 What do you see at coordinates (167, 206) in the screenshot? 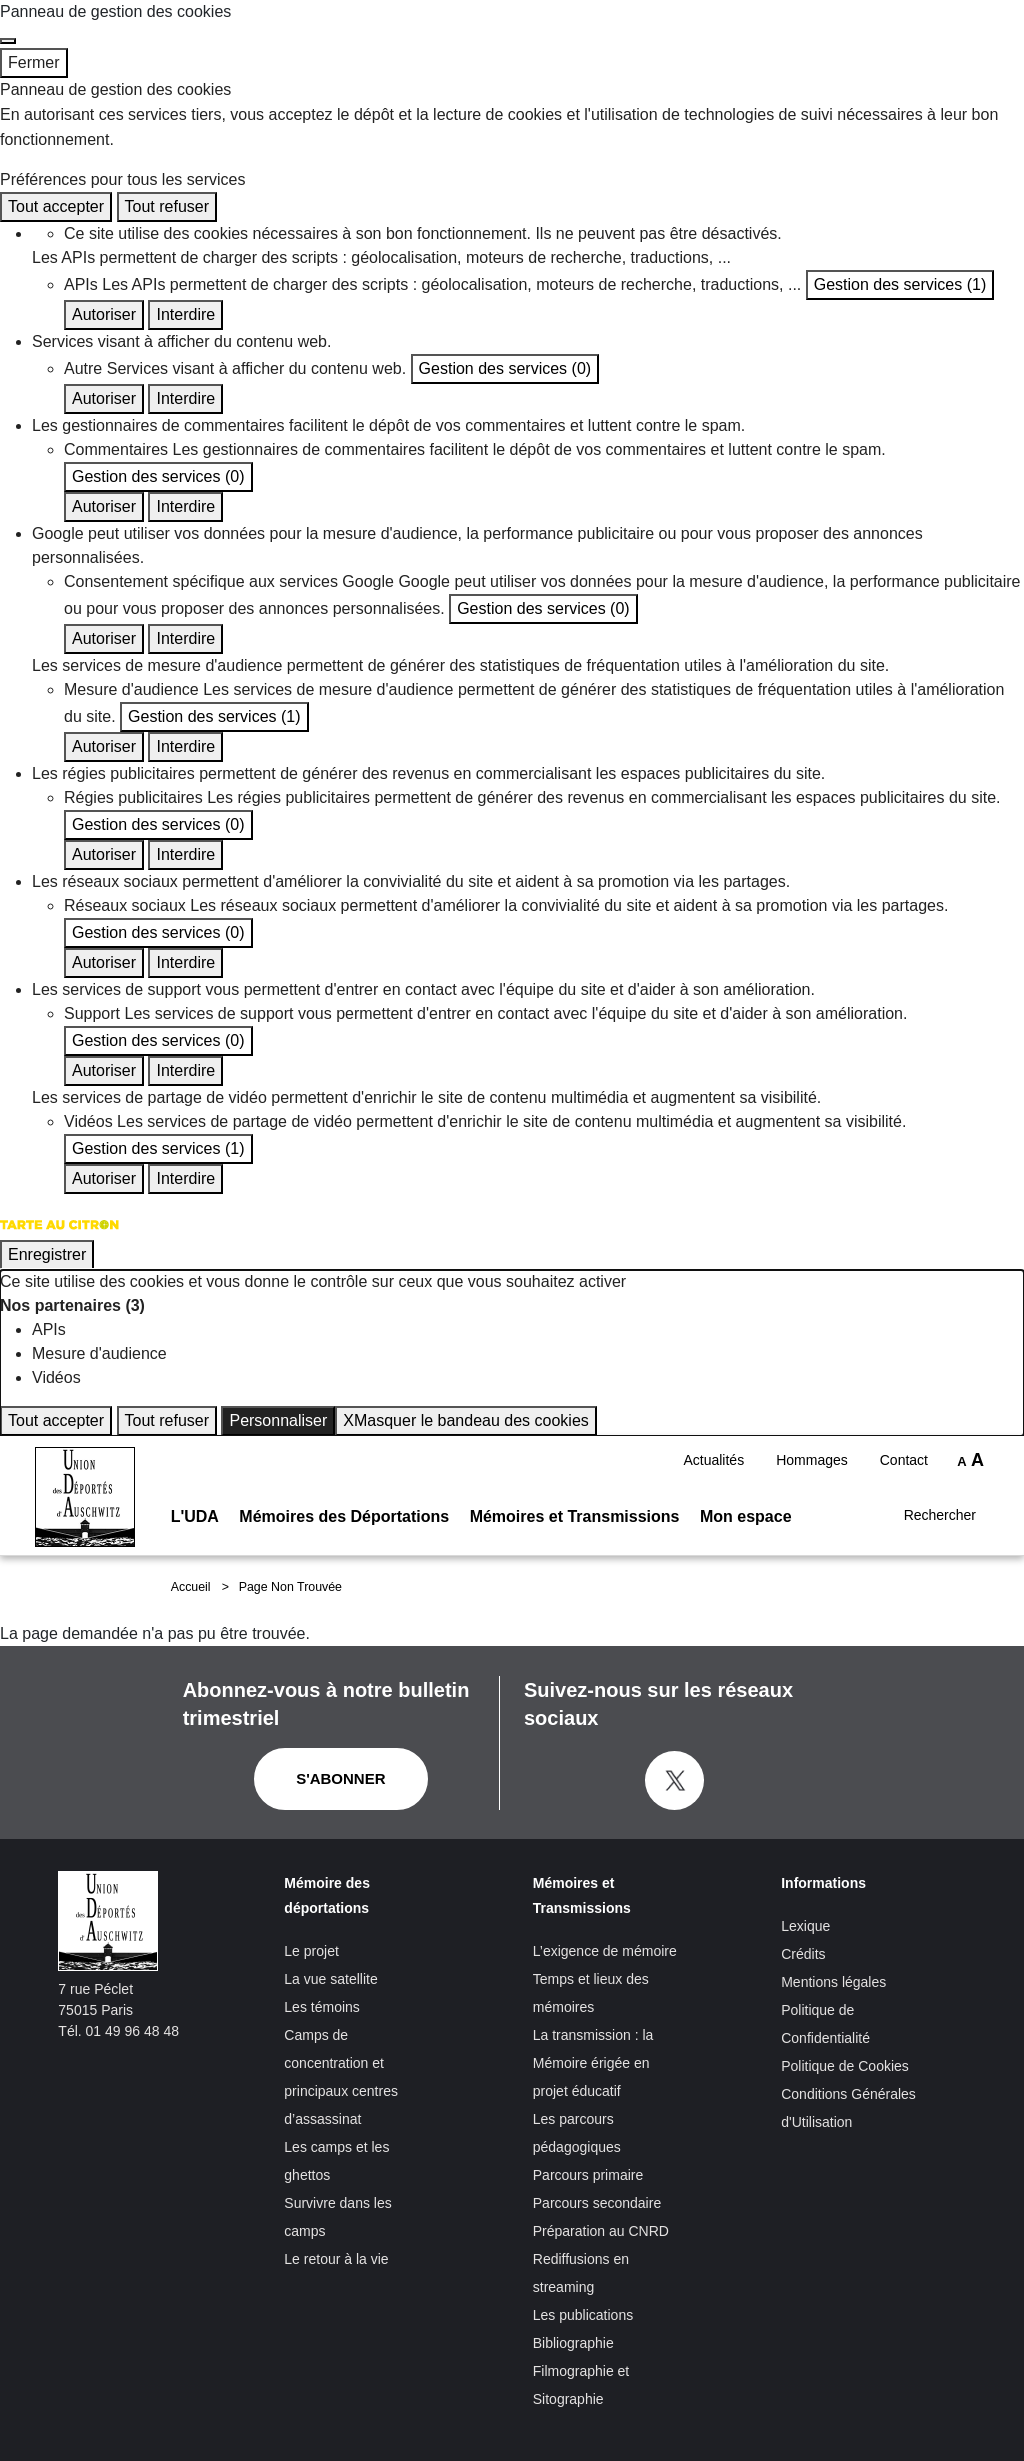
I see `Tout refuser [Cookies : Tout refuser]` at bounding box center [167, 206].